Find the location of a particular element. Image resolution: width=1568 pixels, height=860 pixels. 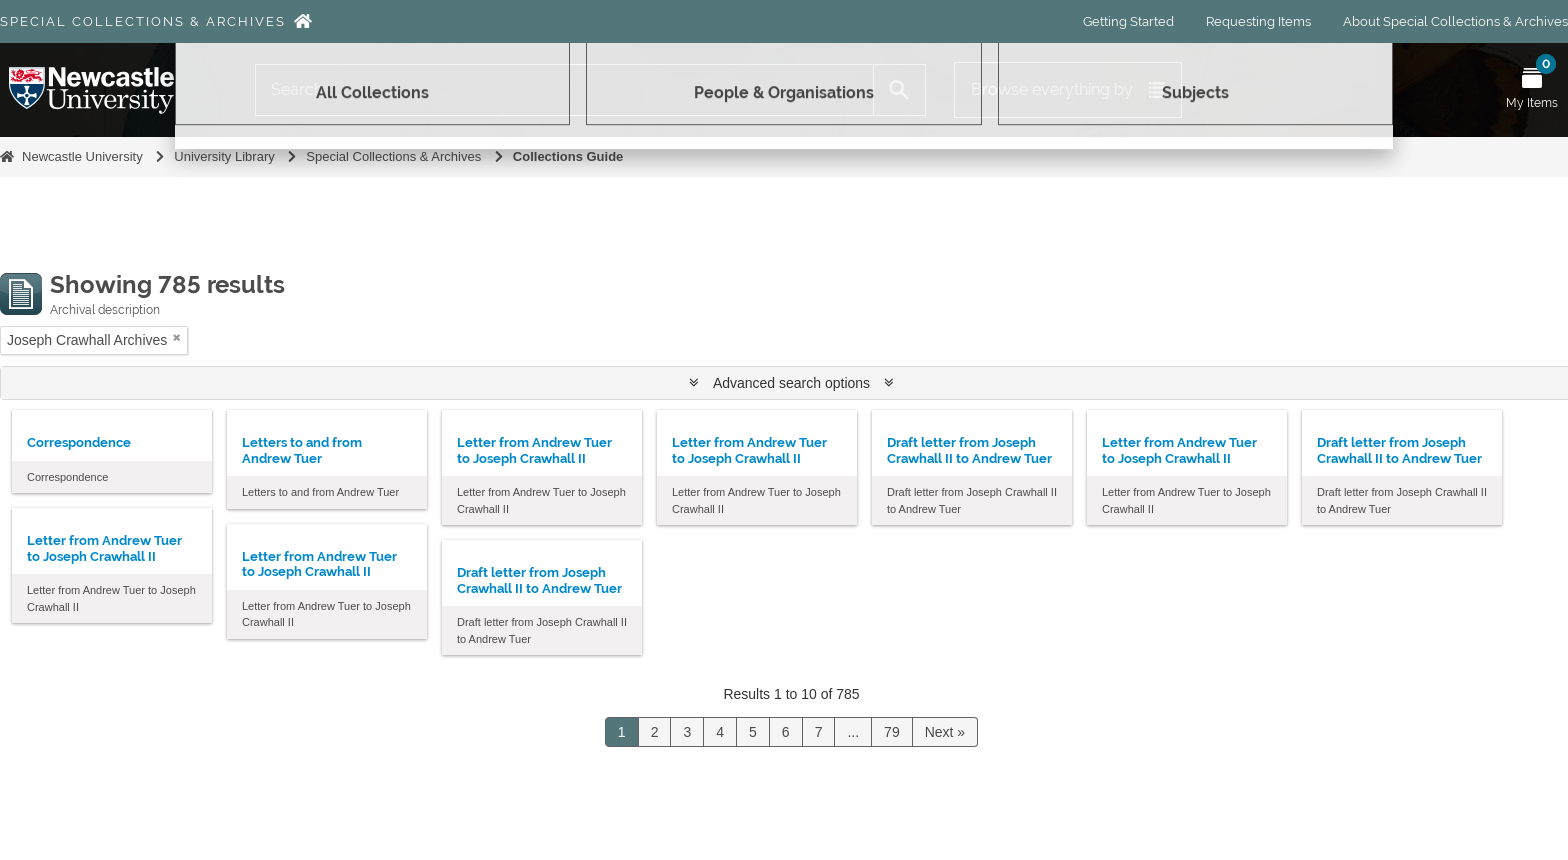

Special Collections & Archives is located at coordinates (143, 21).